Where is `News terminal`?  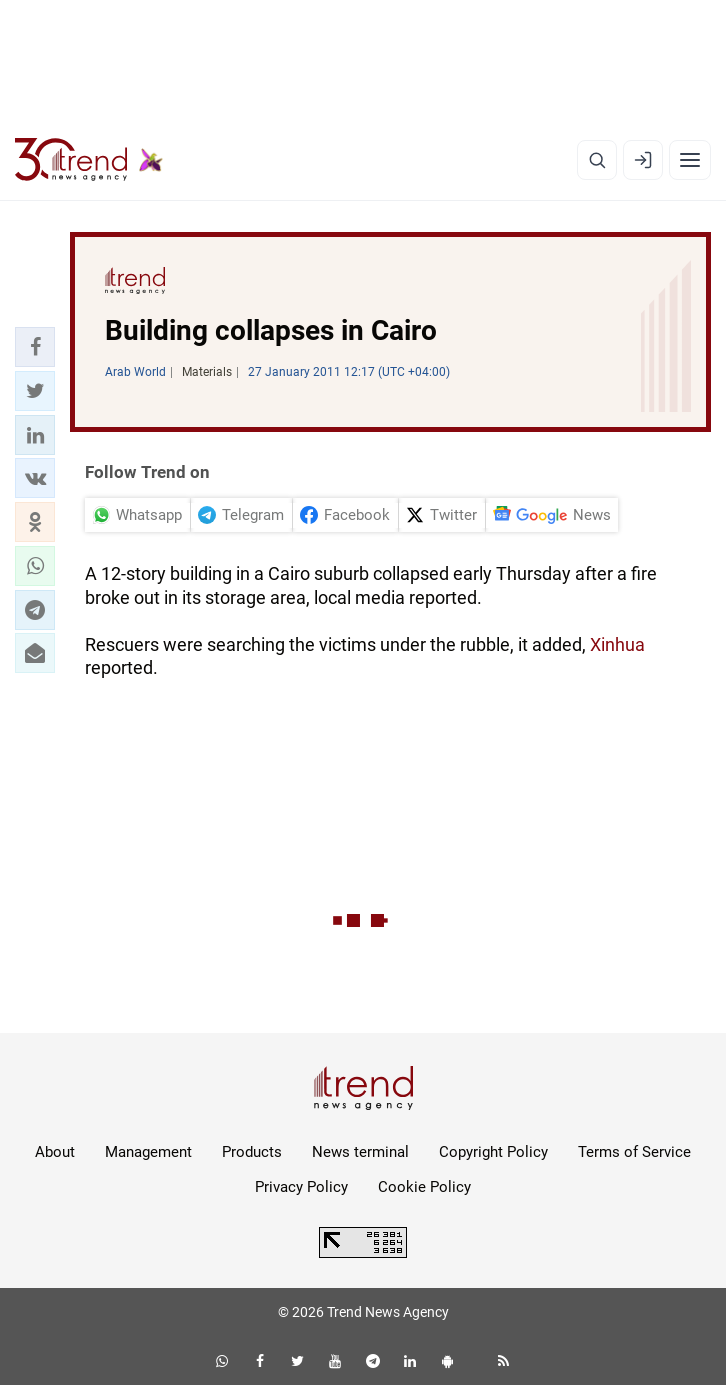
News terminal is located at coordinates (360, 1152).